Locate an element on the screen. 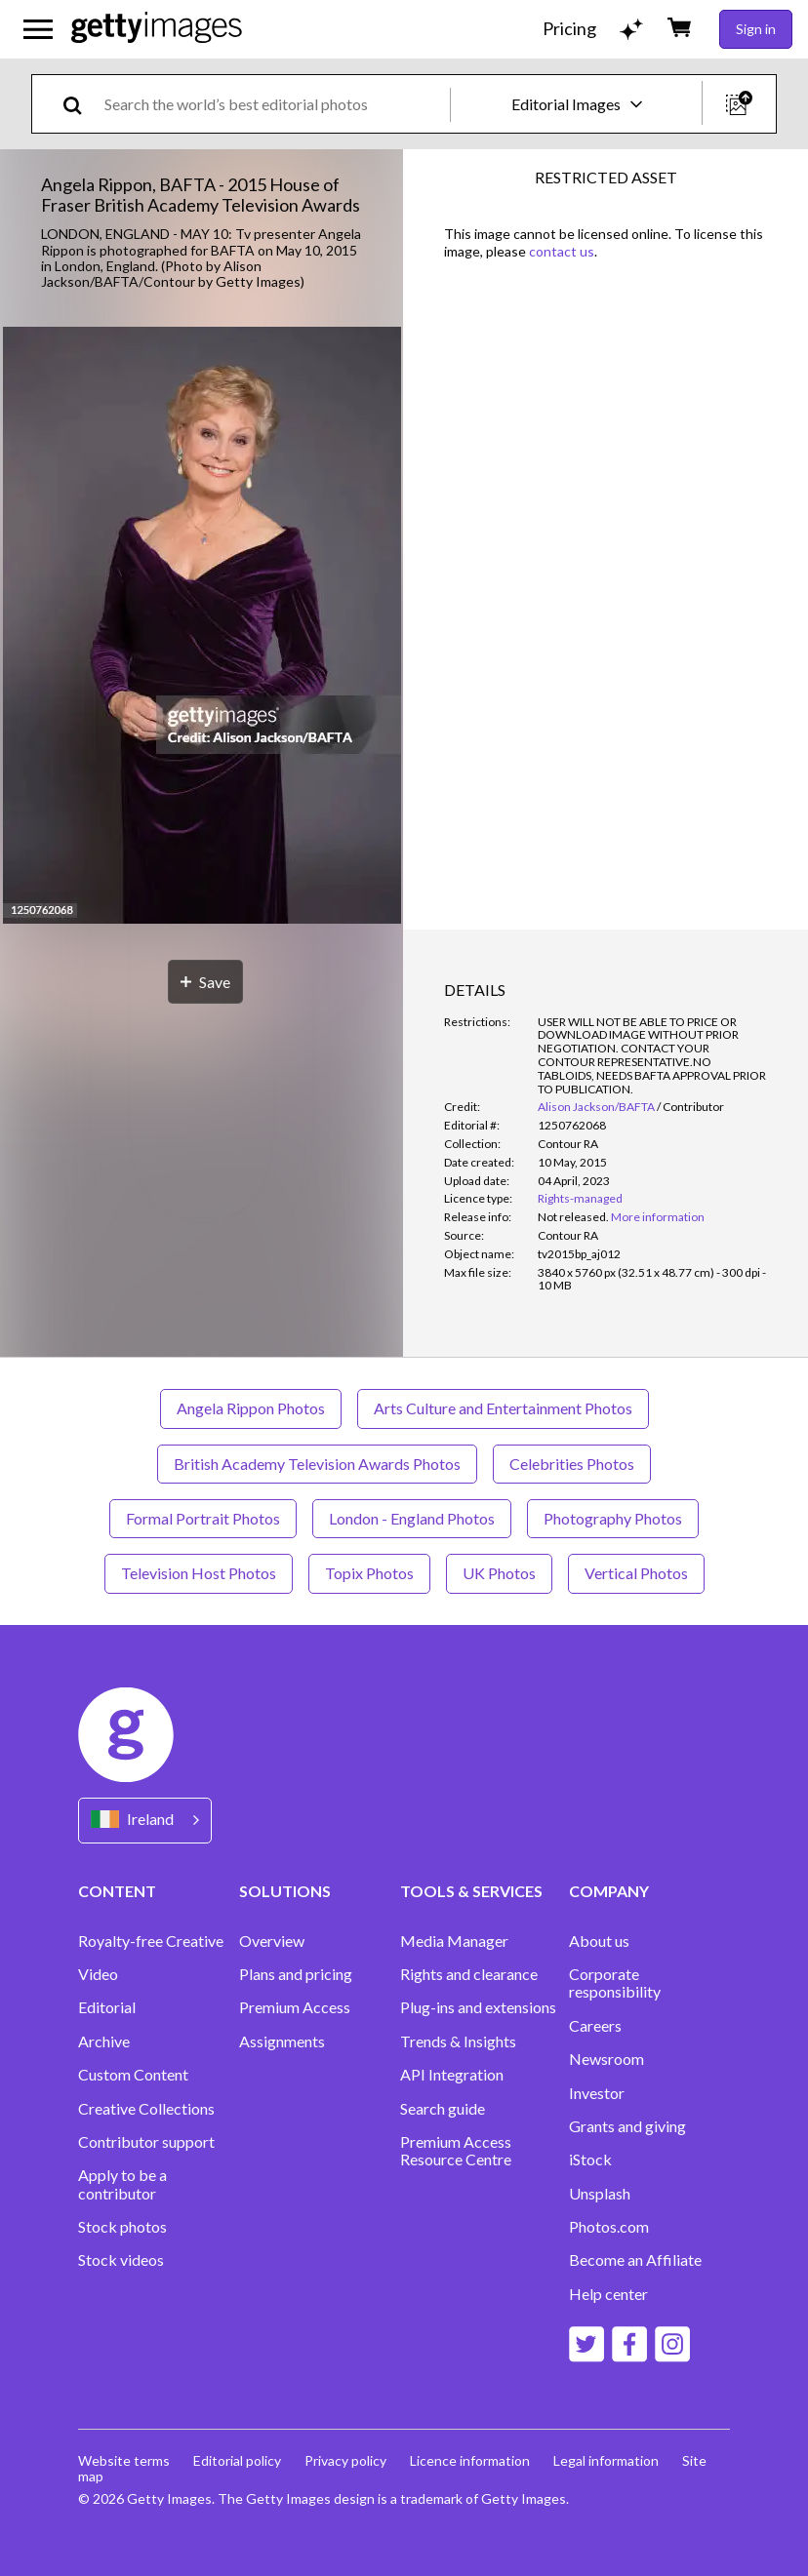  Media Manager is located at coordinates (454, 1941).